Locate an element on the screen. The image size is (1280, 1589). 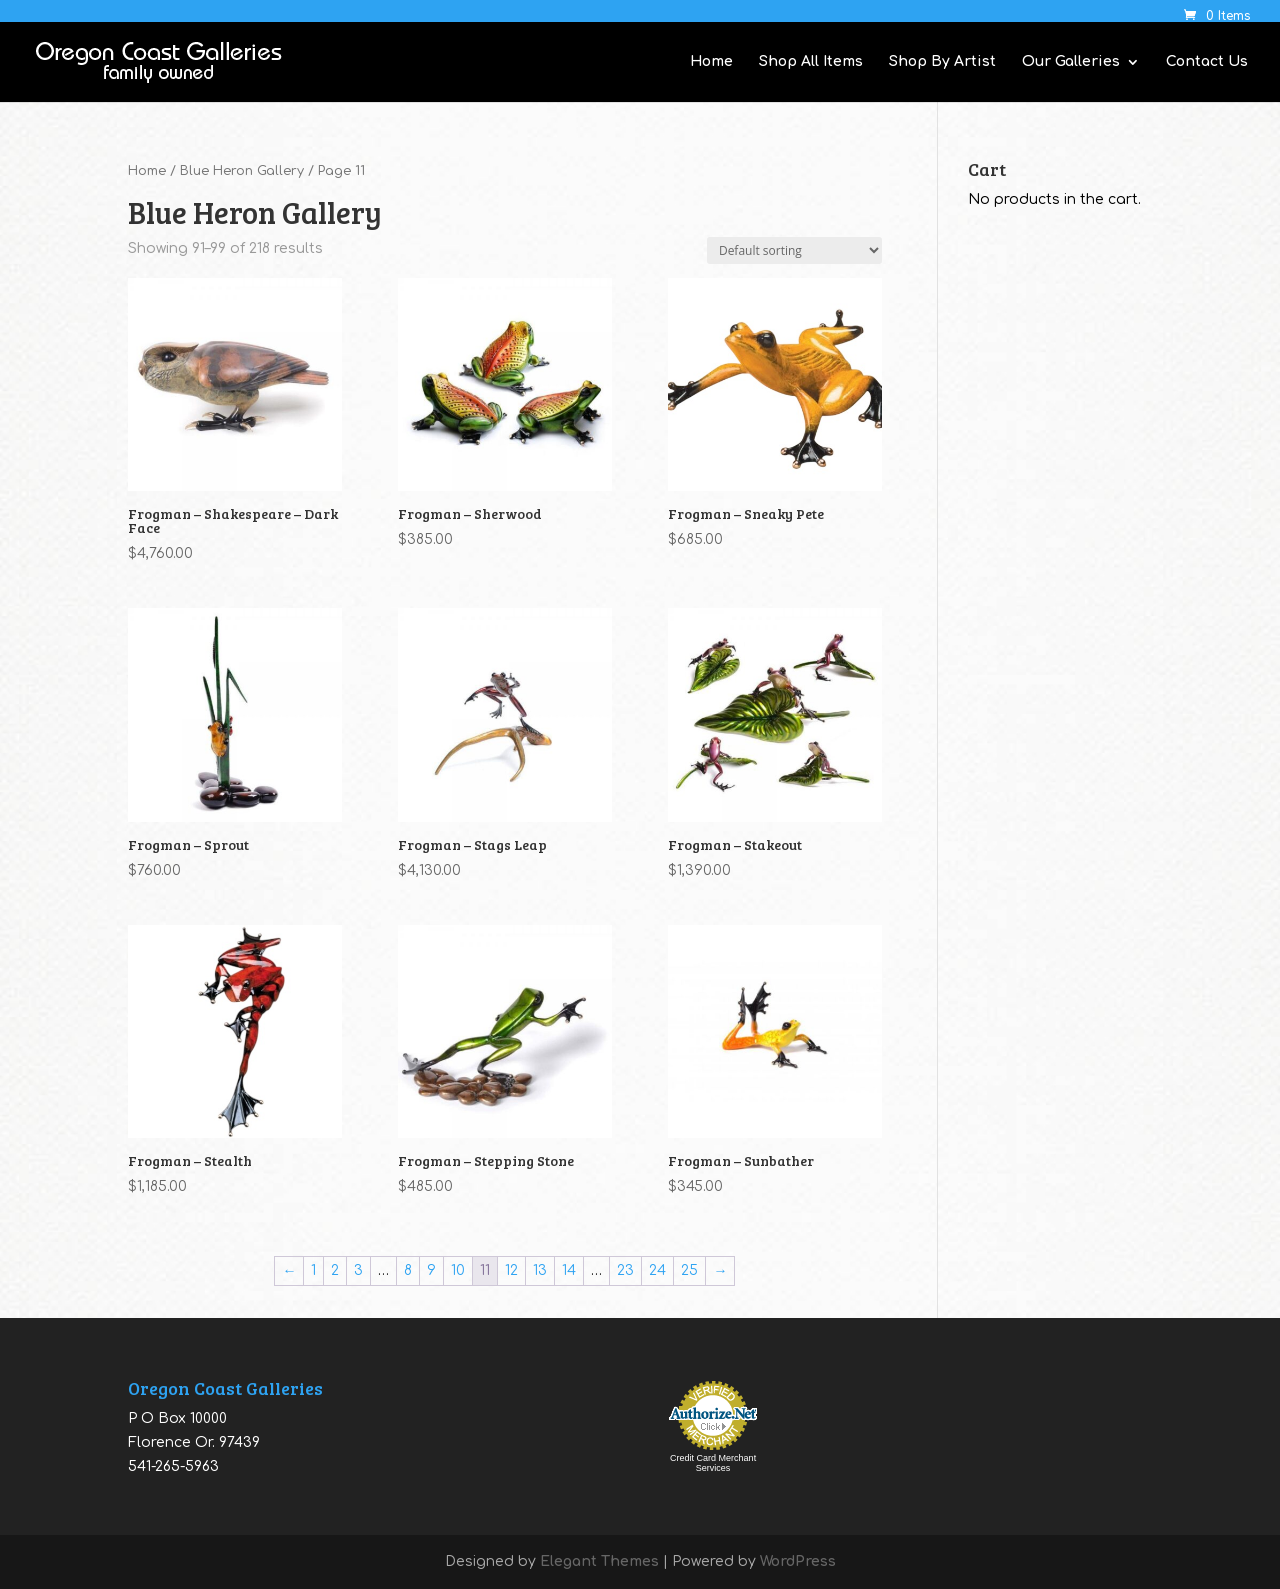
14 [Page 14] is located at coordinates (569, 1270).